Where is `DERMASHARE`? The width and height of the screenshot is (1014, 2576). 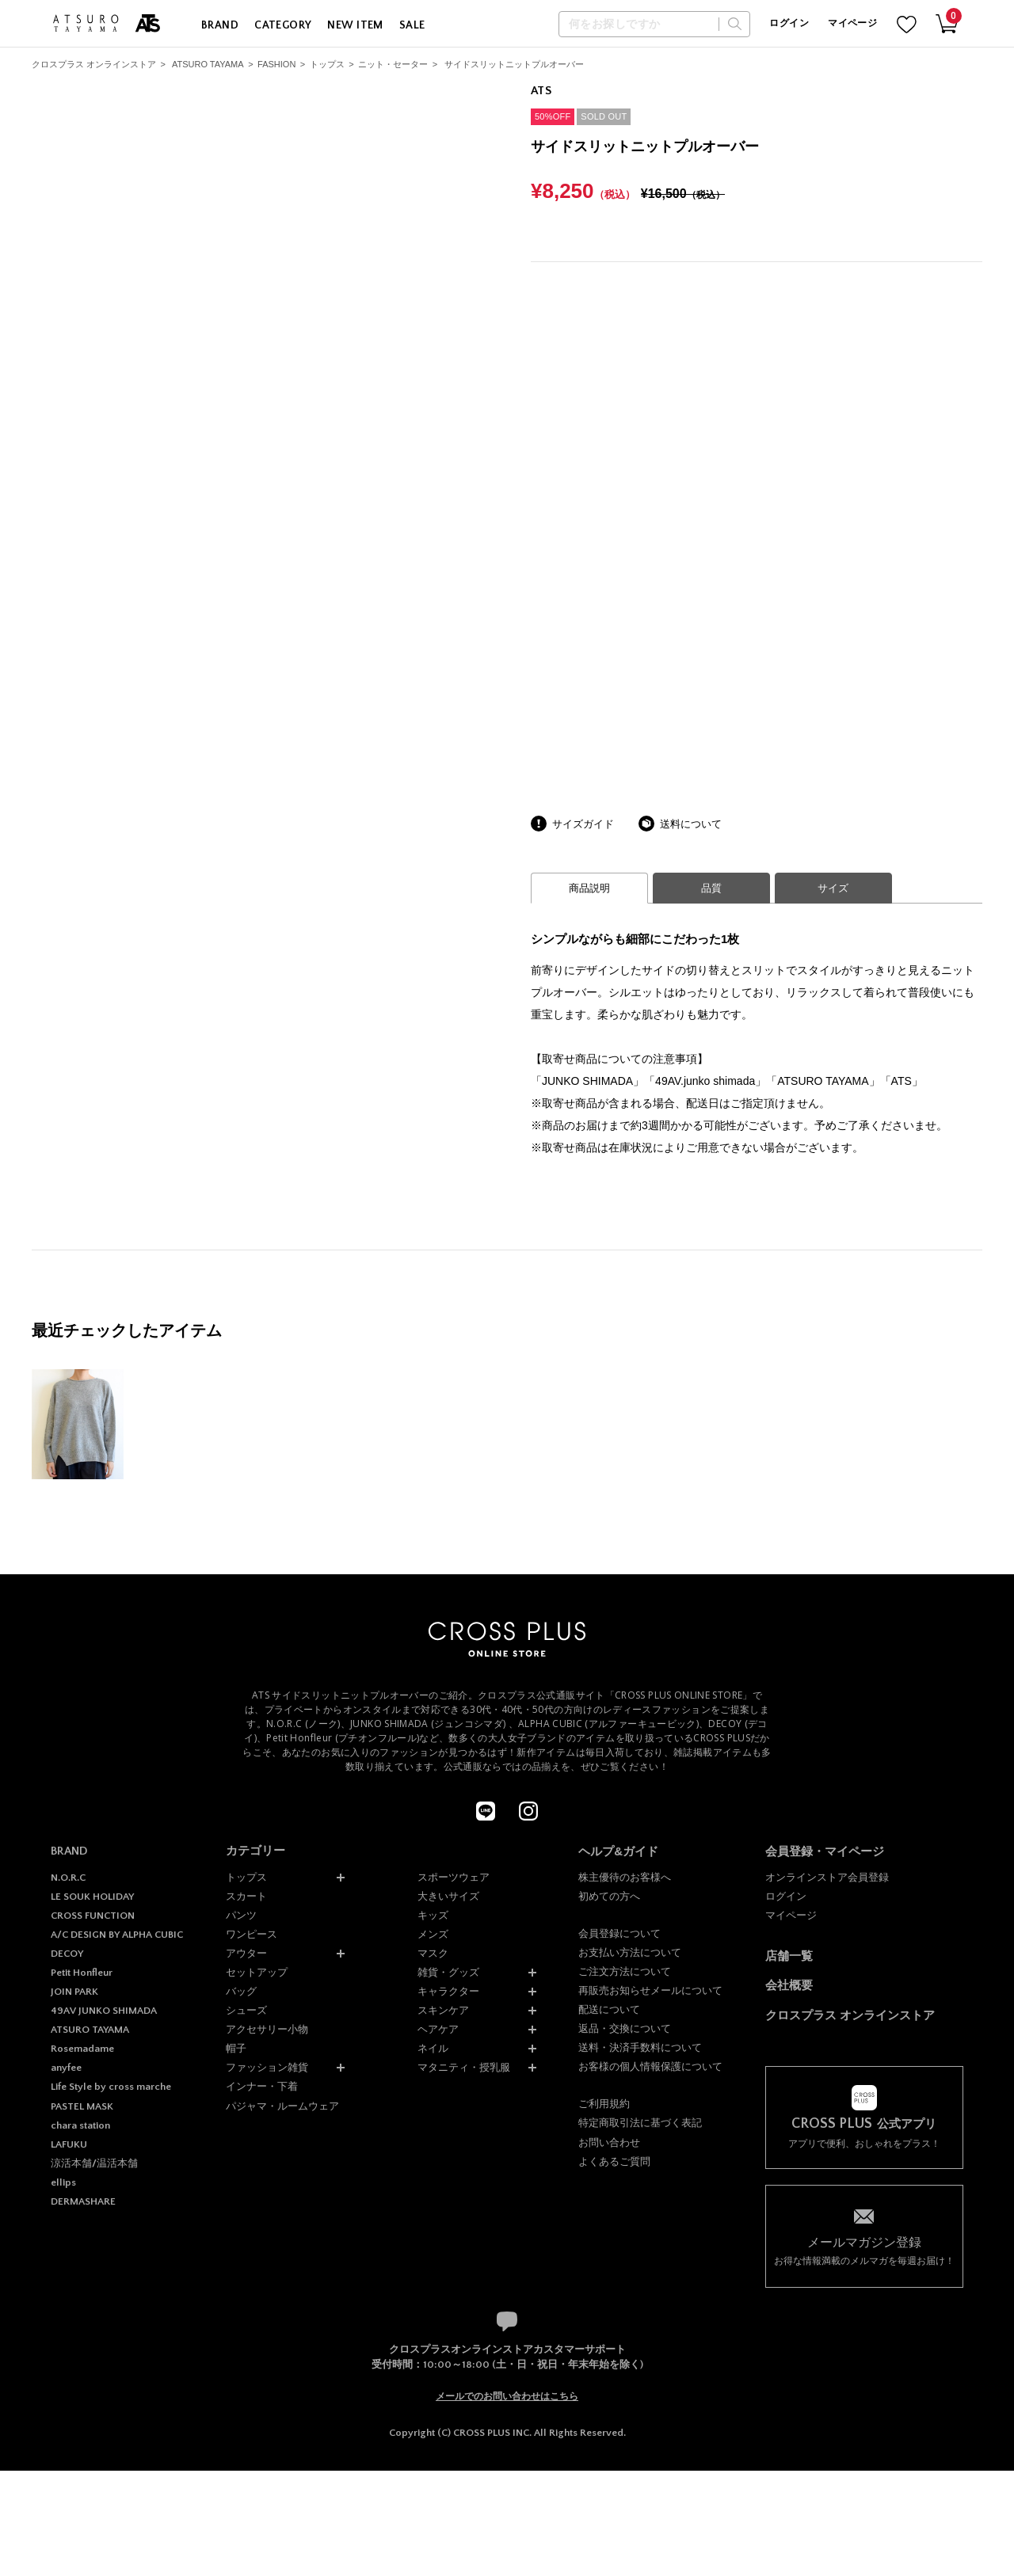 DERMASHARE is located at coordinates (83, 2201).